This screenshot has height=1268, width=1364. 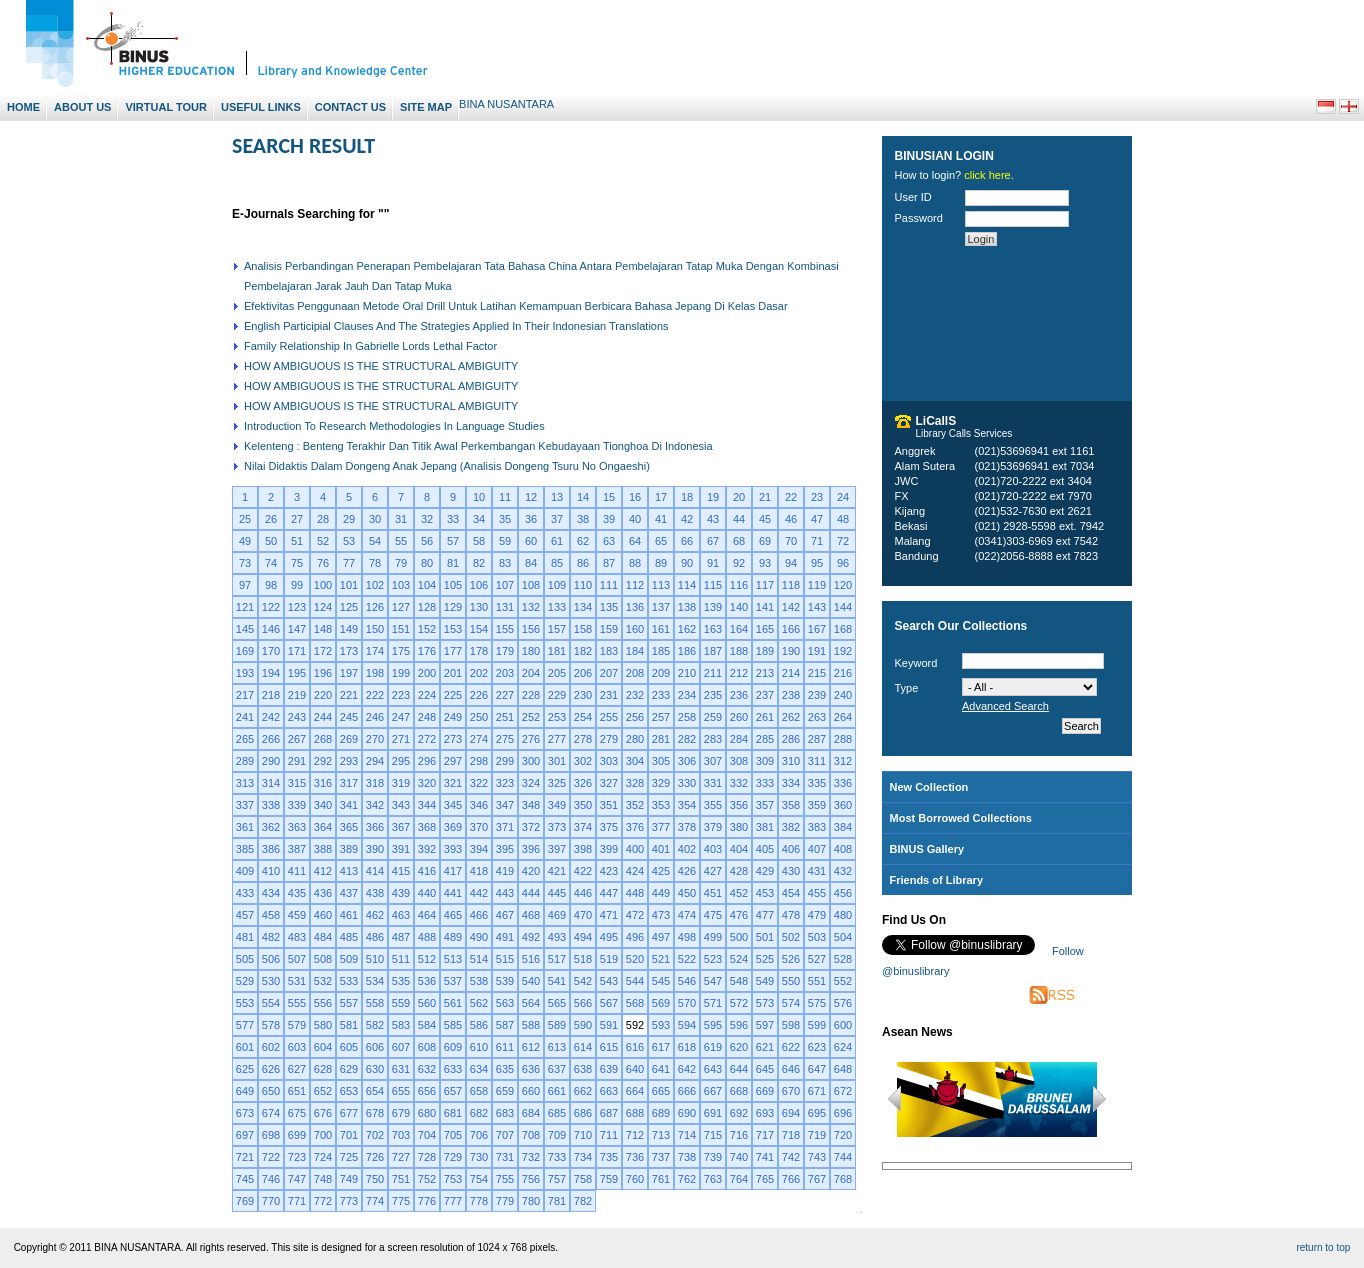 What do you see at coordinates (557, 1003) in the screenshot?
I see `565` at bounding box center [557, 1003].